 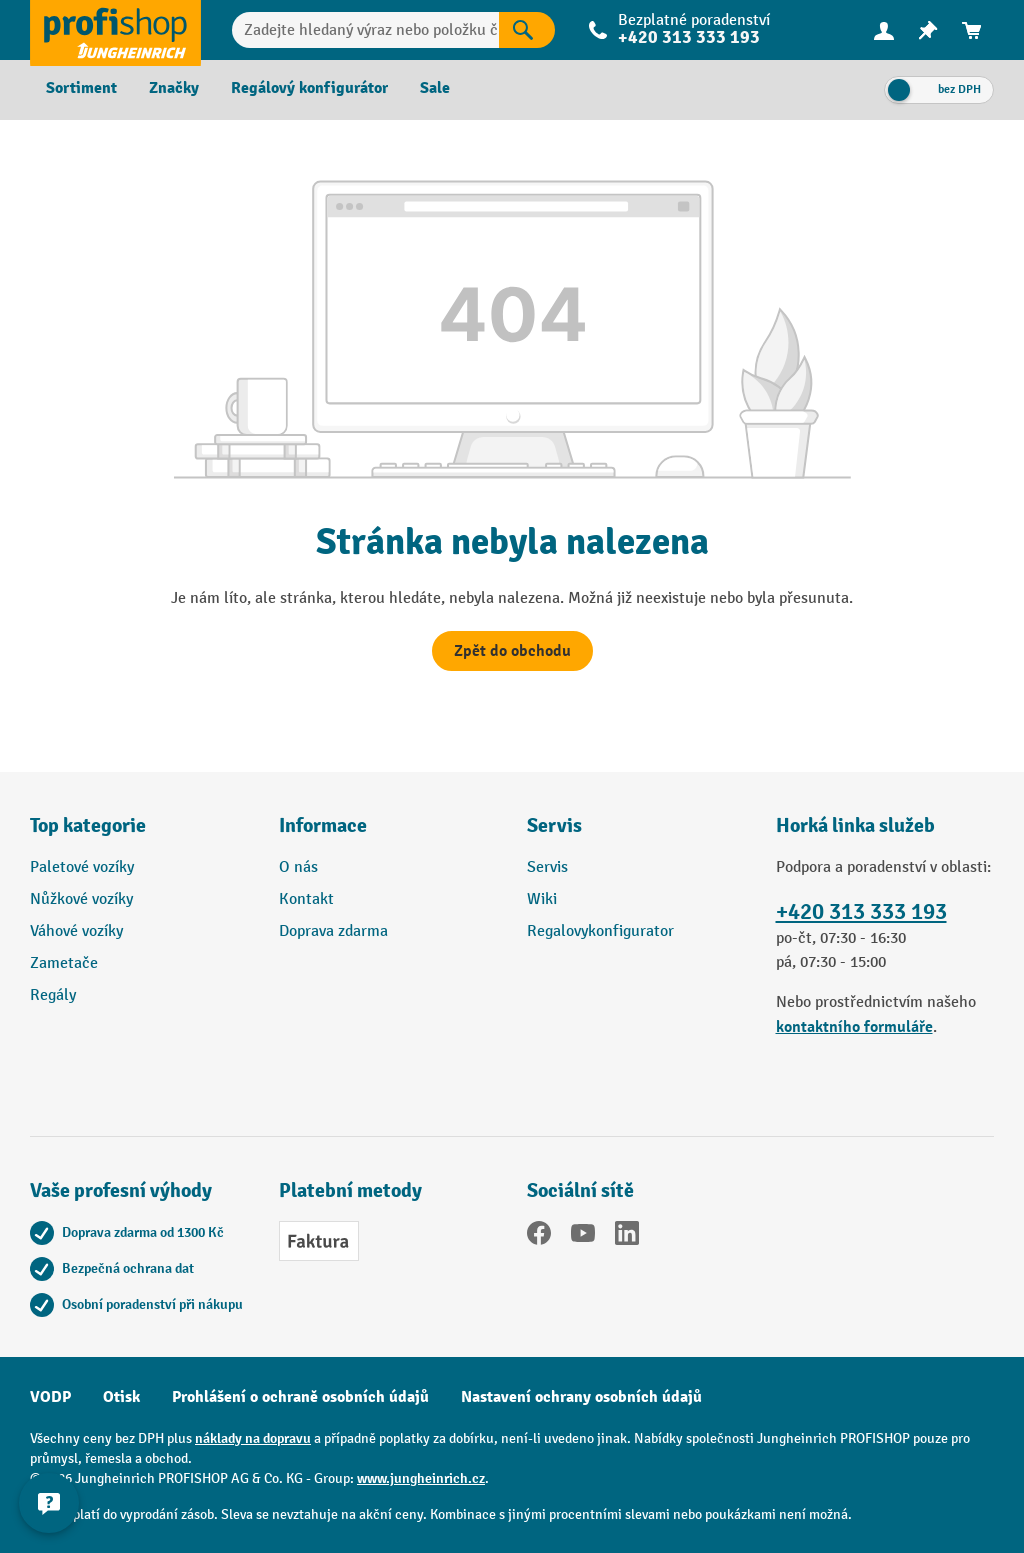 I want to click on [Váš účet], so click(x=884, y=30).